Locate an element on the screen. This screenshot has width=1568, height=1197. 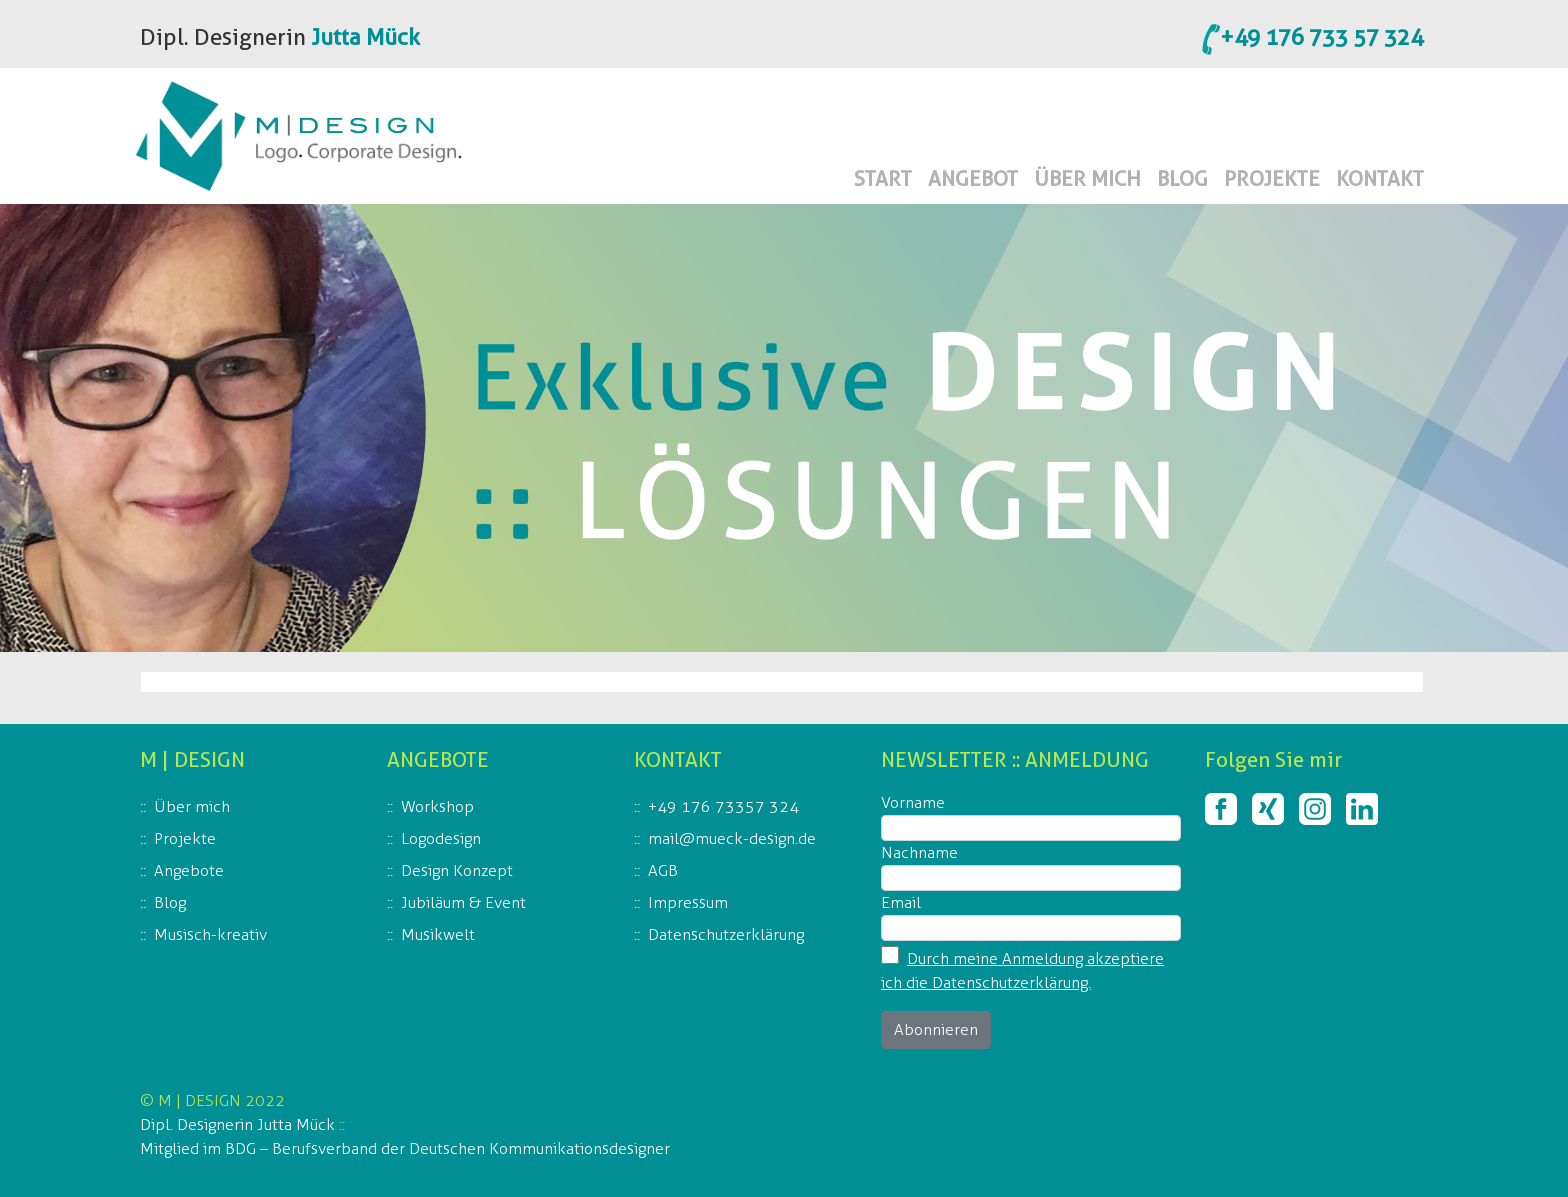
Datenschutzerklärung is located at coordinates (726, 934).